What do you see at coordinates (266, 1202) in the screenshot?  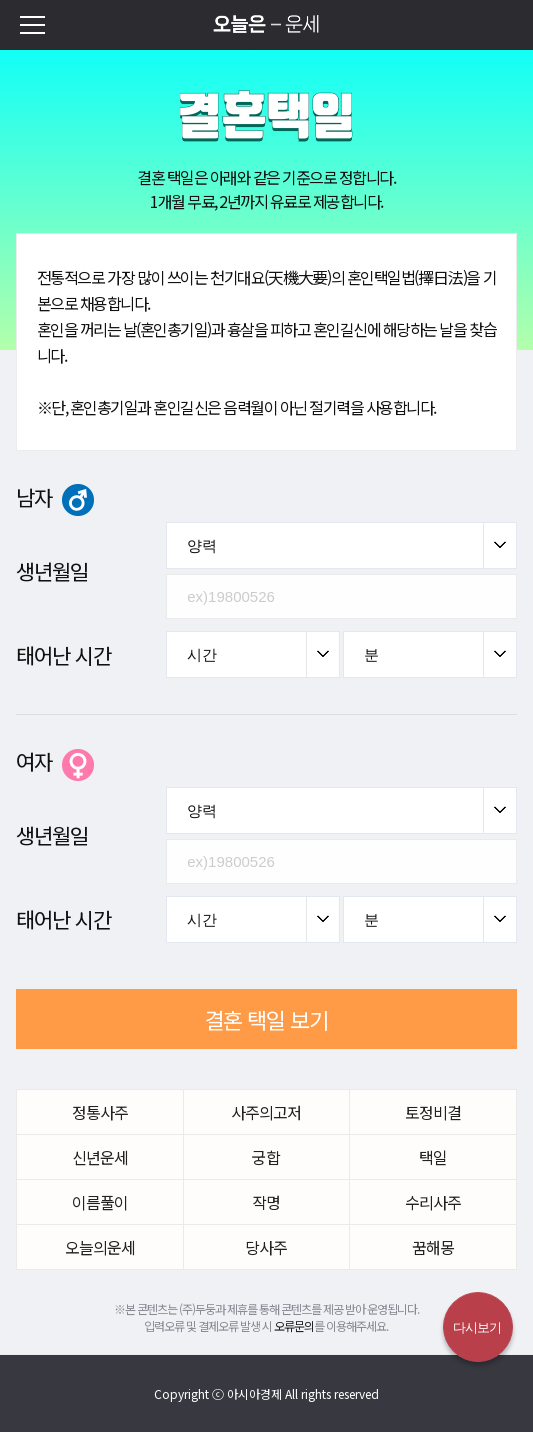 I see `작명` at bounding box center [266, 1202].